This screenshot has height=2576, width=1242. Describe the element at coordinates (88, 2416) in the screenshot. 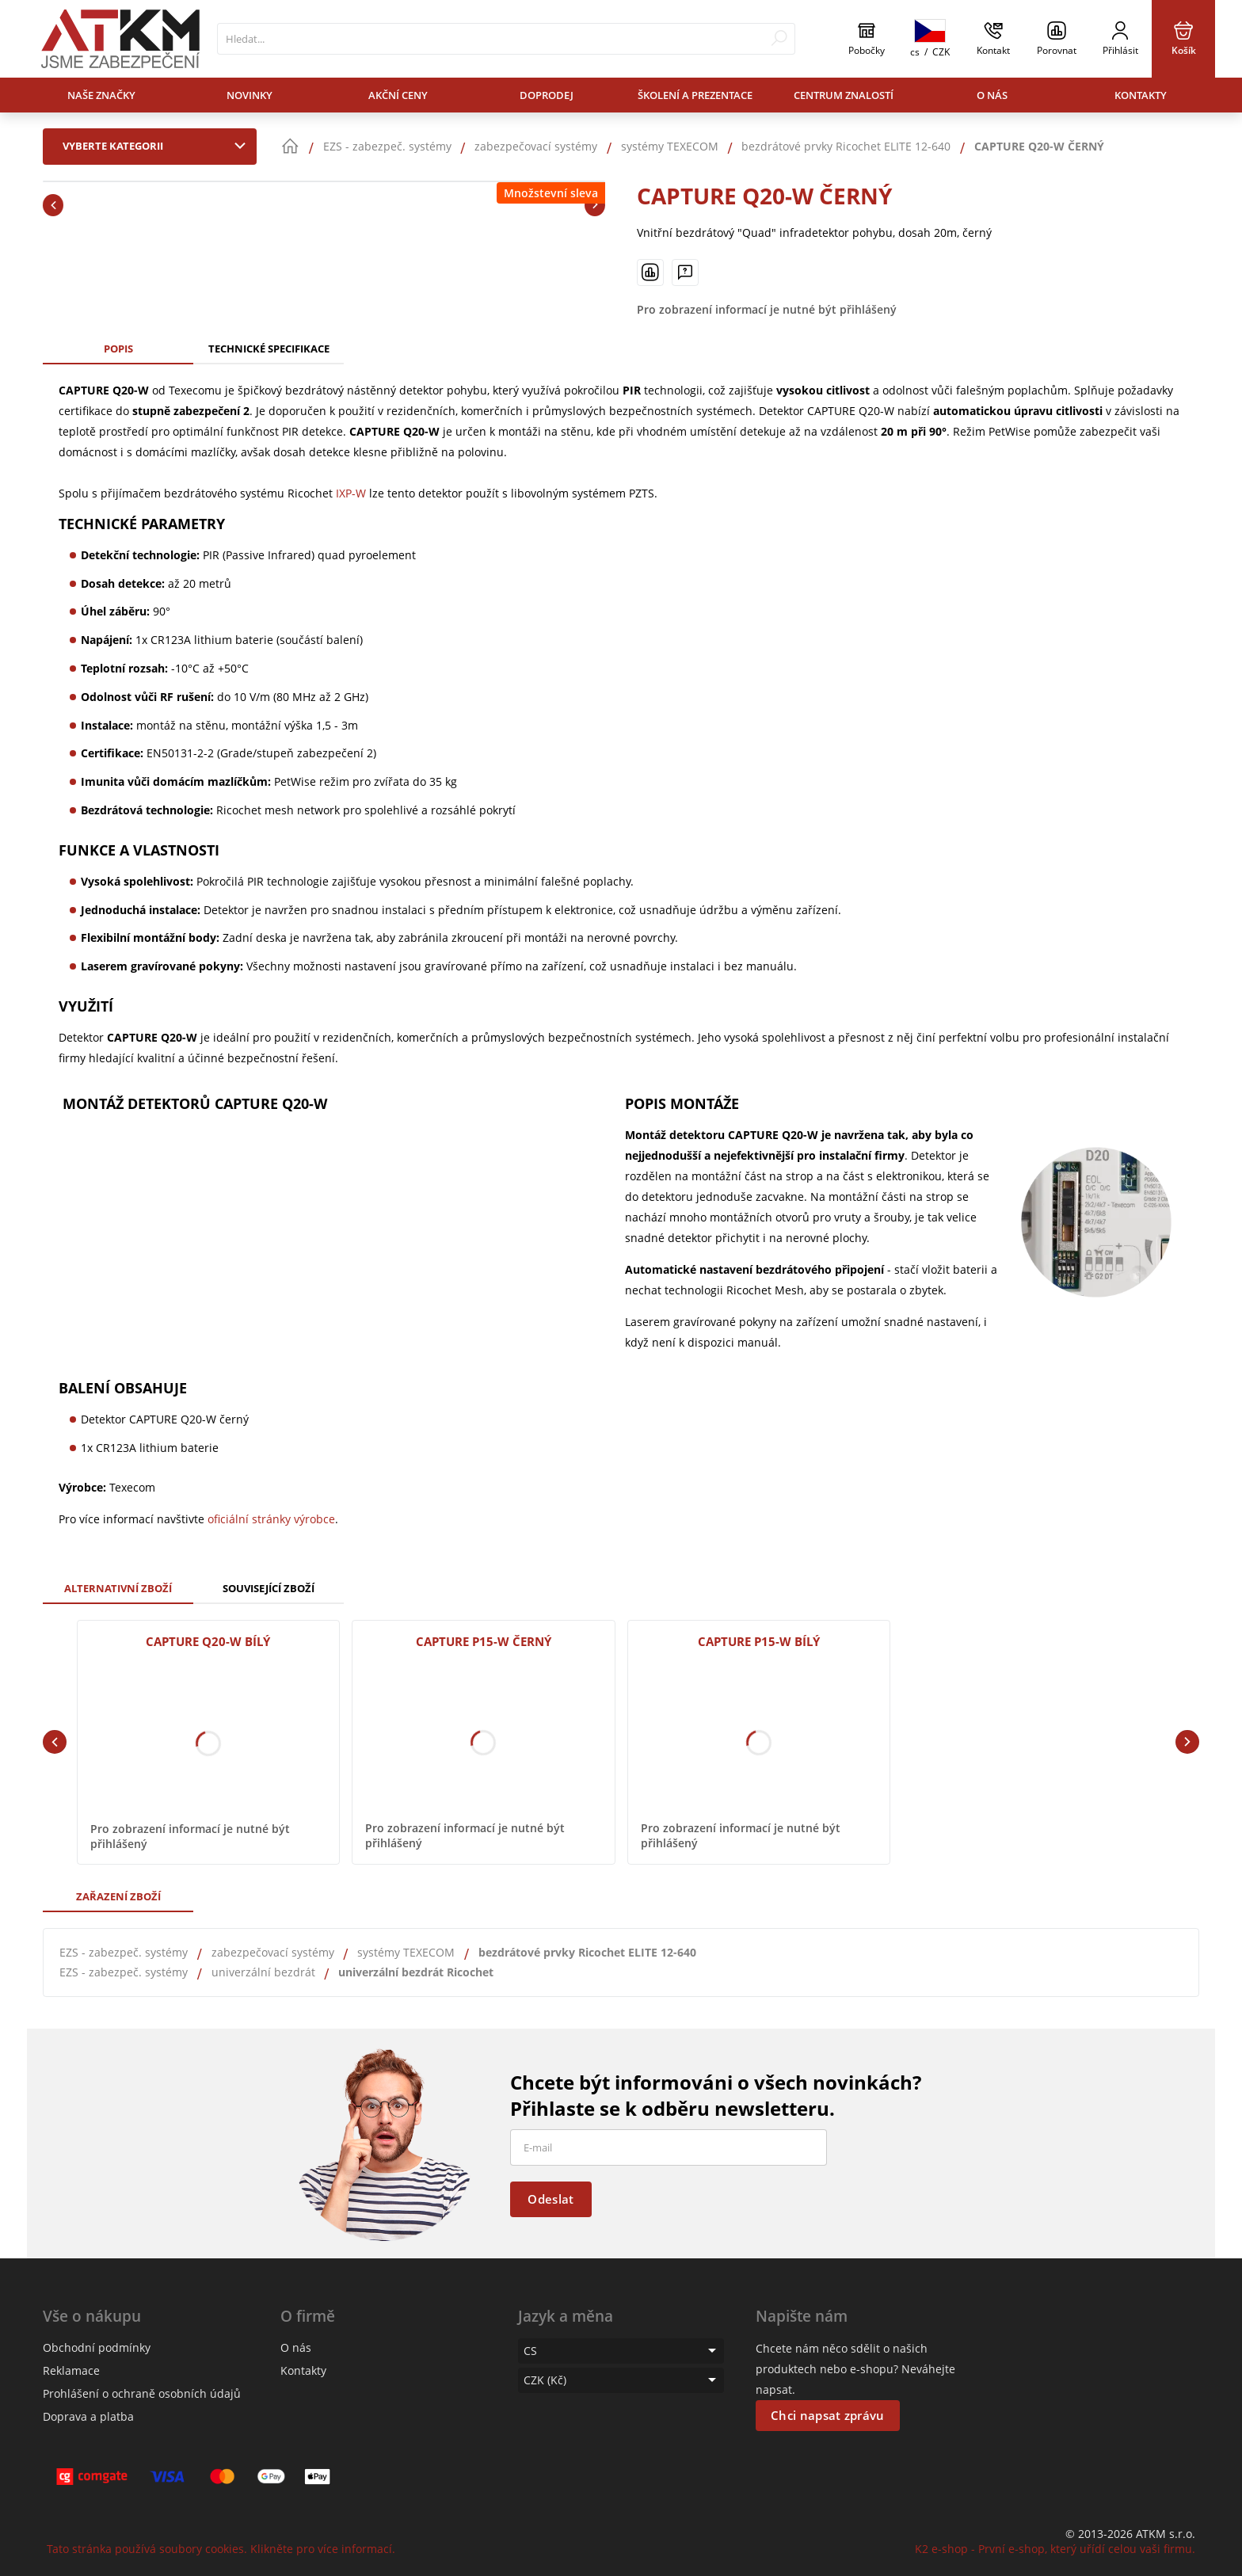

I see `Doprava a platba` at that location.